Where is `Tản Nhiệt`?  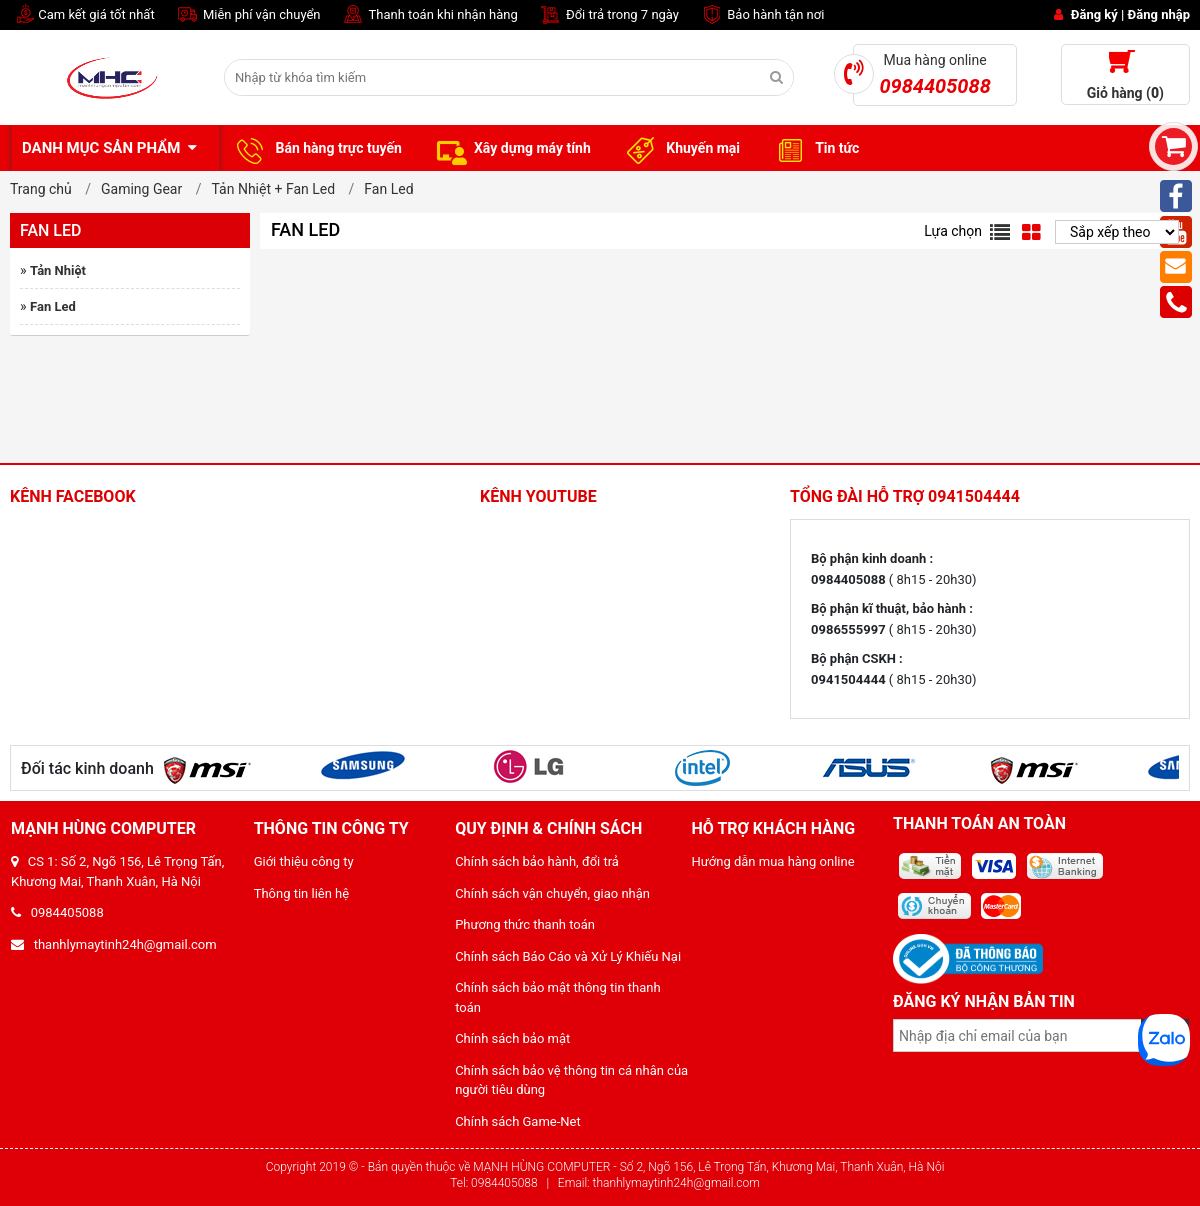
Tản Nhiệt is located at coordinates (58, 270).